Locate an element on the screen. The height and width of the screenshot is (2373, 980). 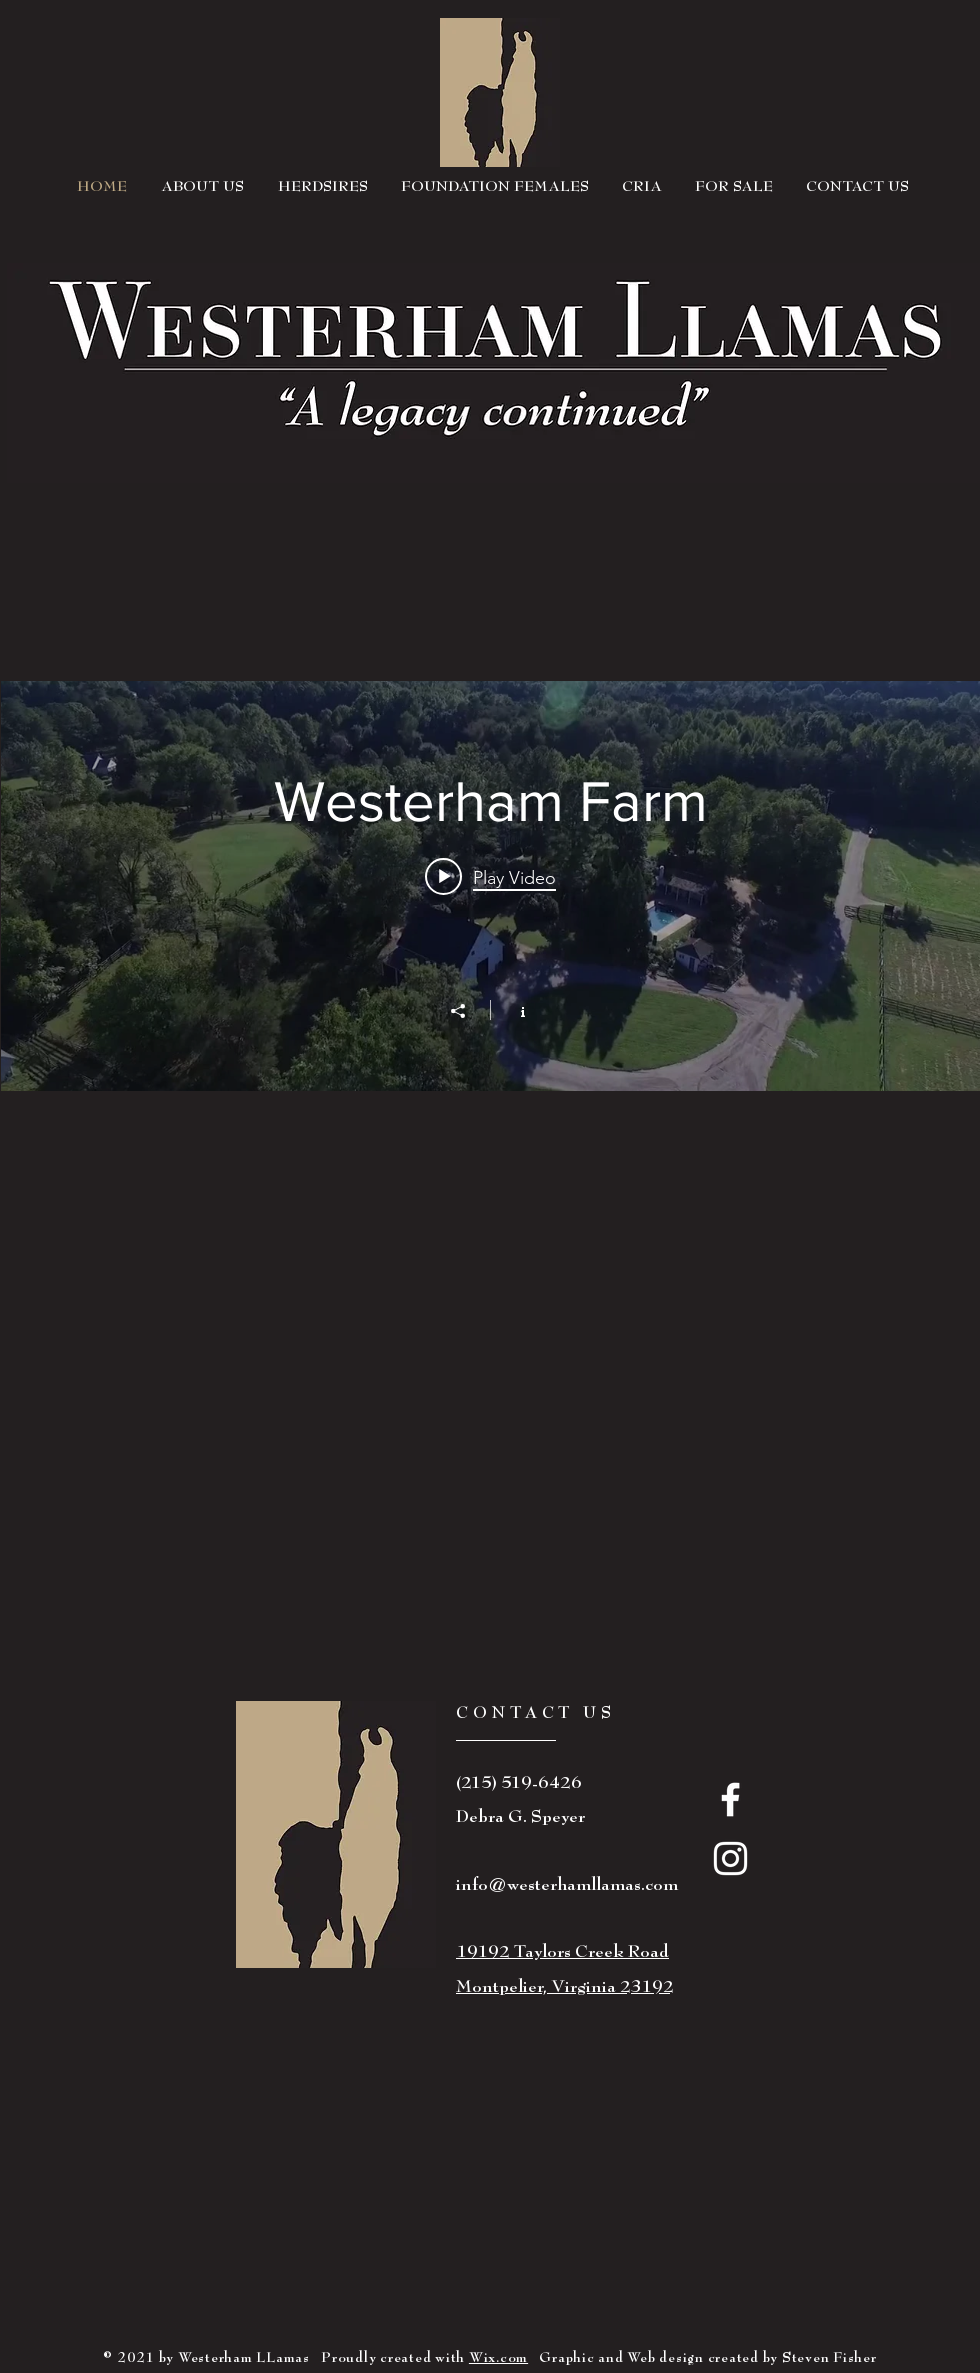
["Westerham Farm" channel videos widget] is located at coordinates (491, 886).